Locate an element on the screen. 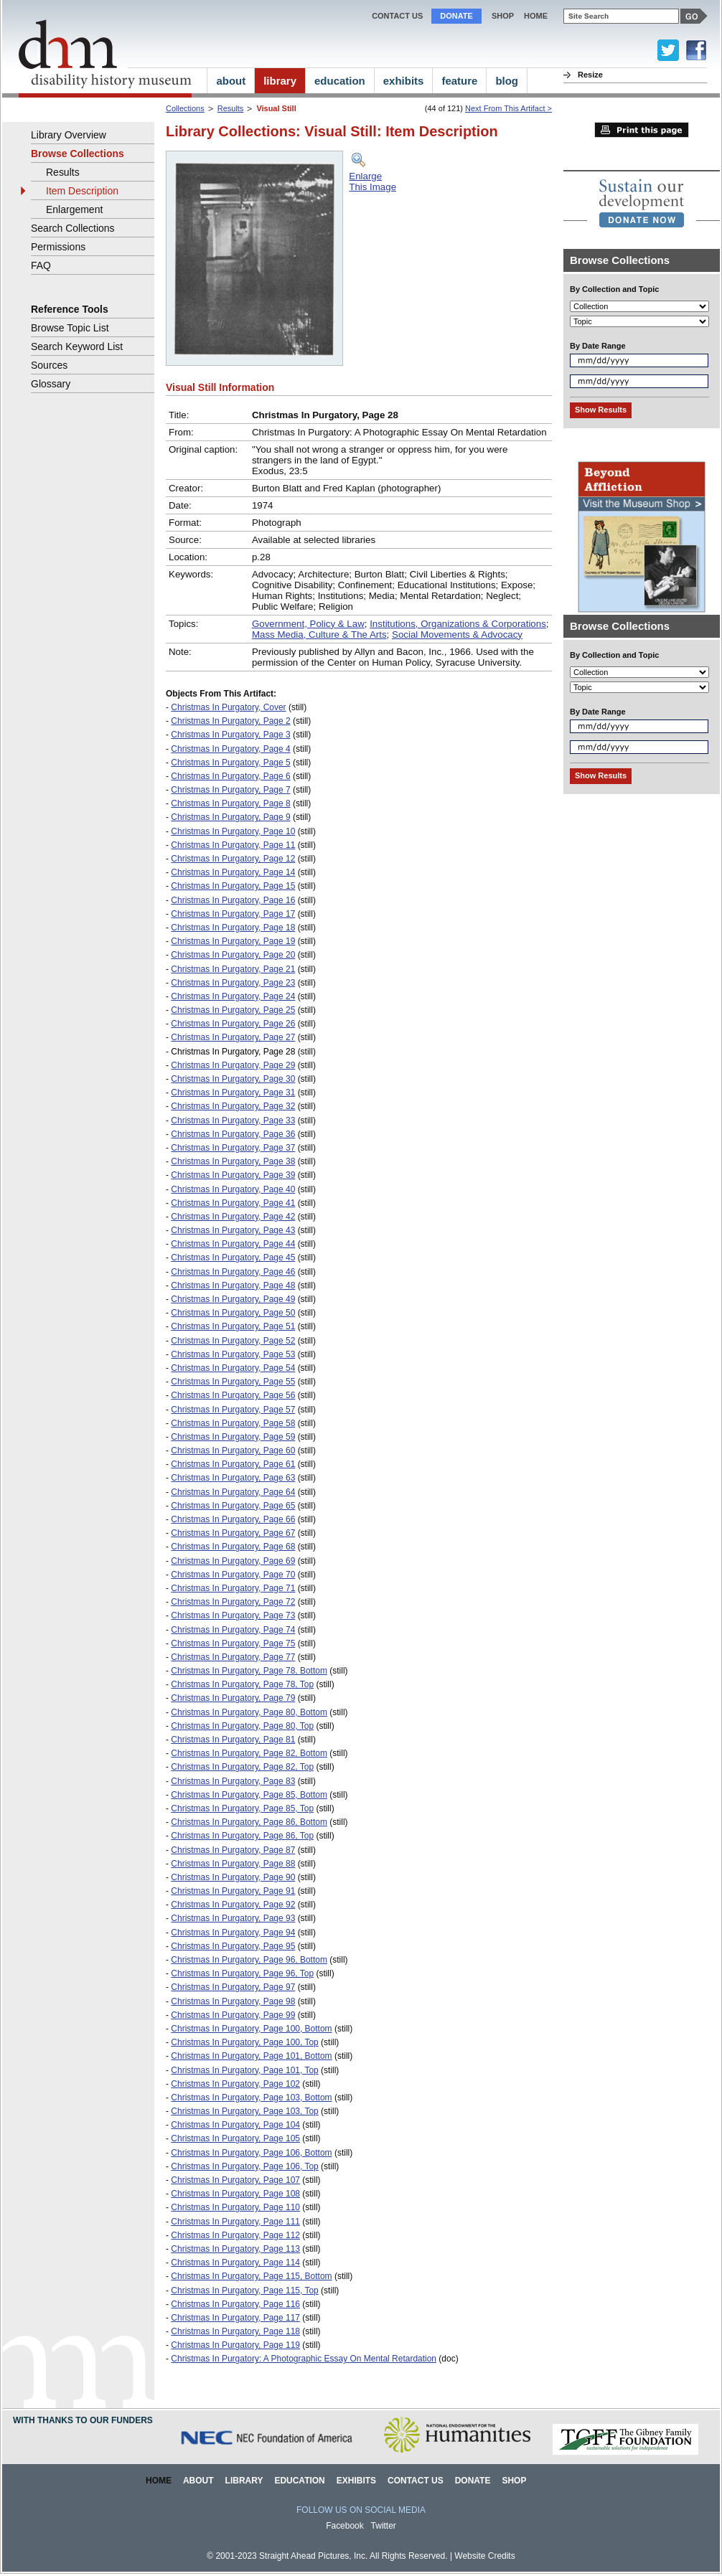  education is located at coordinates (339, 81).